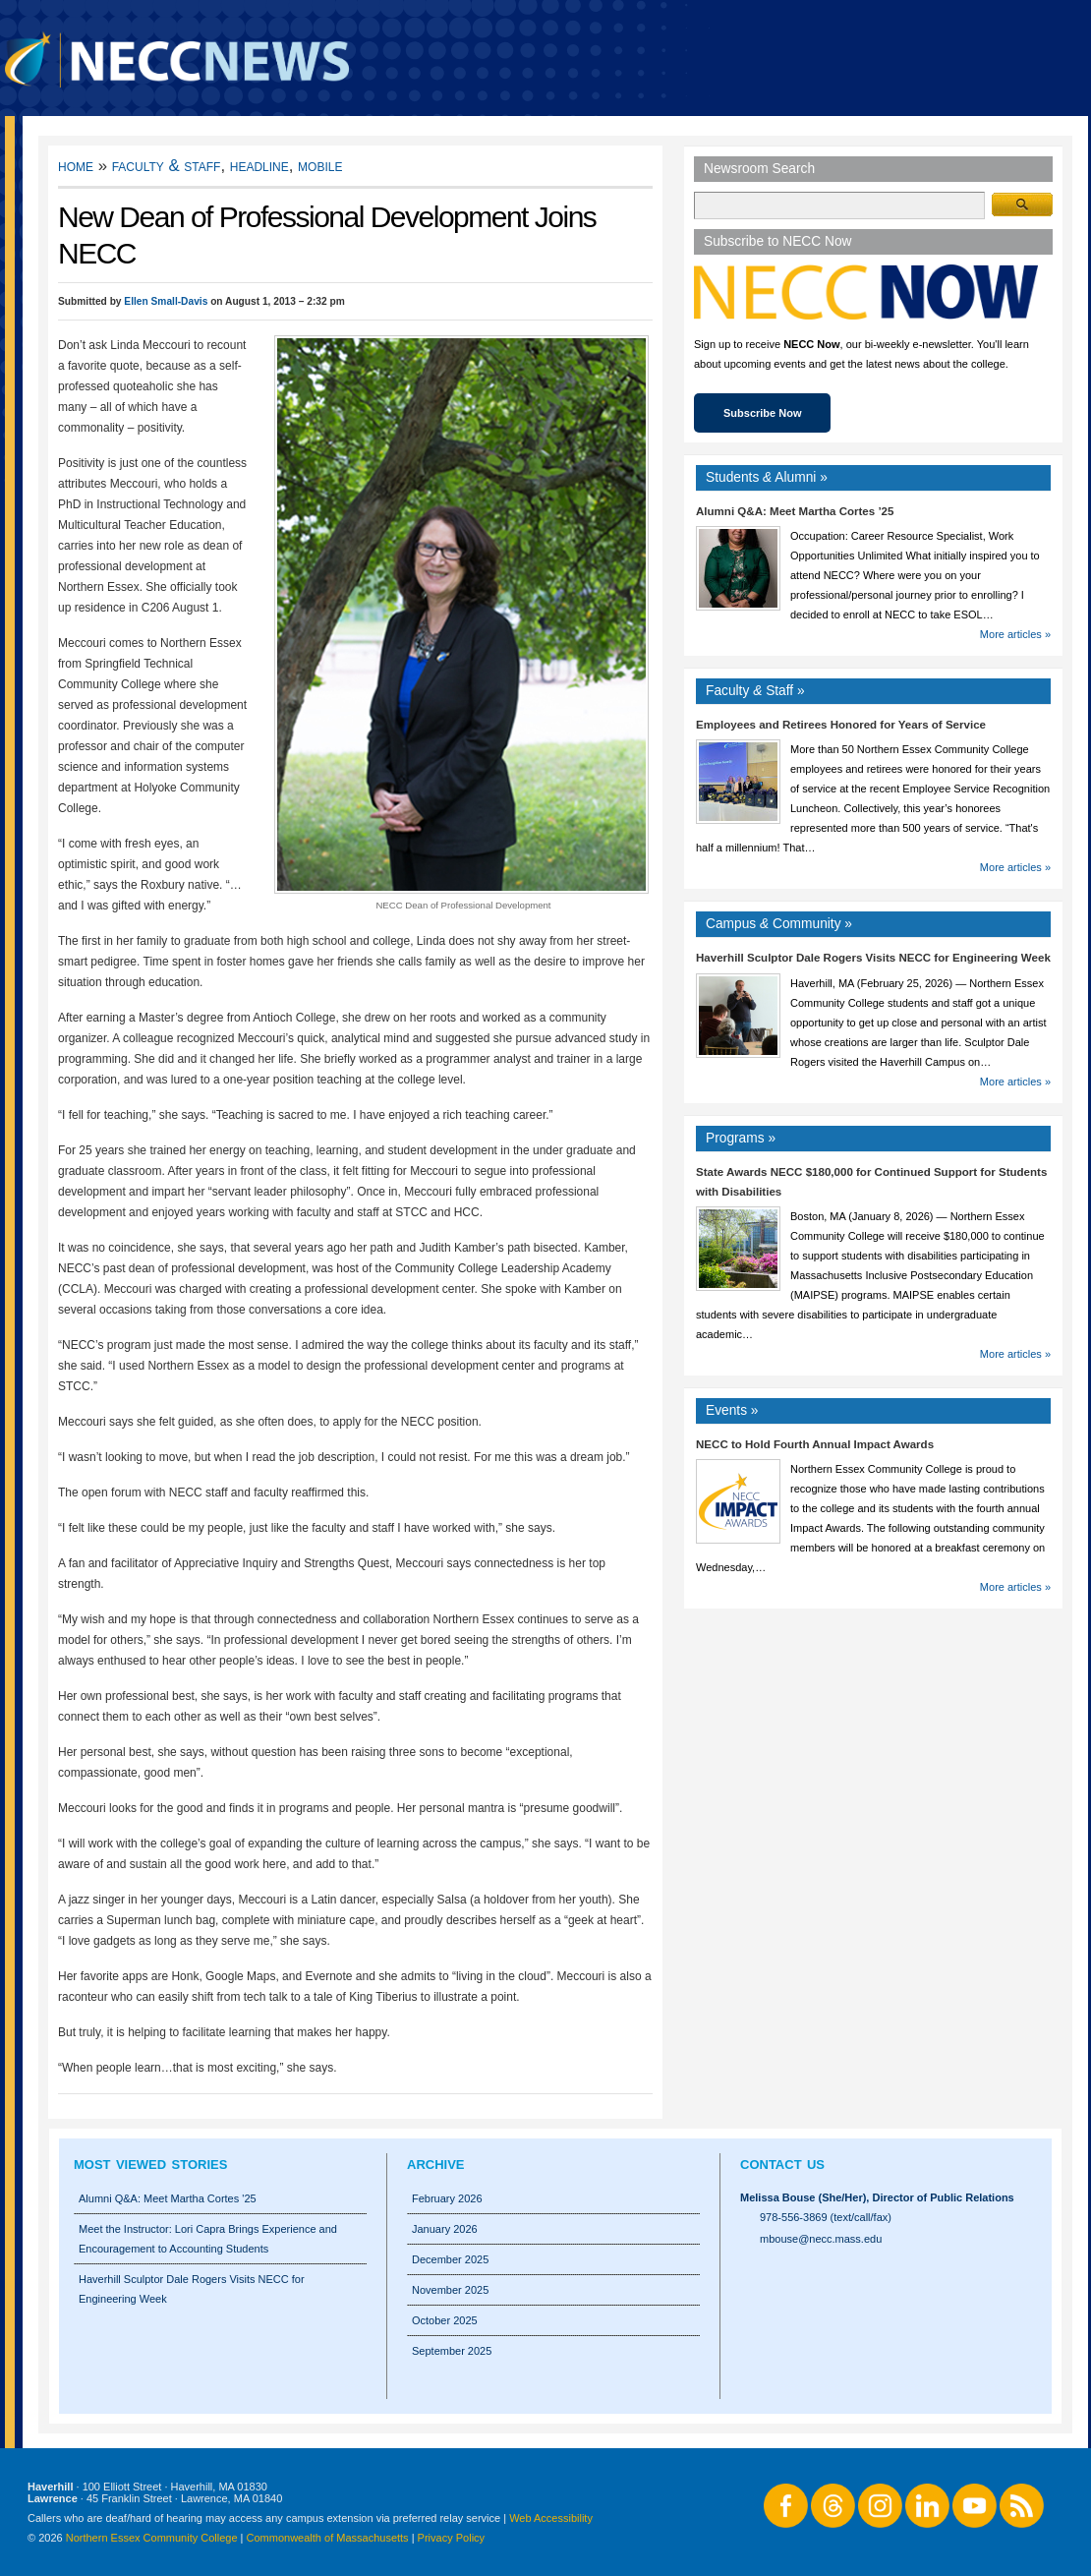 This screenshot has width=1091, height=2576. What do you see at coordinates (208, 2238) in the screenshot?
I see `Meet the Instructor: Lori Capra Brings Experience and Encouragement to Accounting Students` at bounding box center [208, 2238].